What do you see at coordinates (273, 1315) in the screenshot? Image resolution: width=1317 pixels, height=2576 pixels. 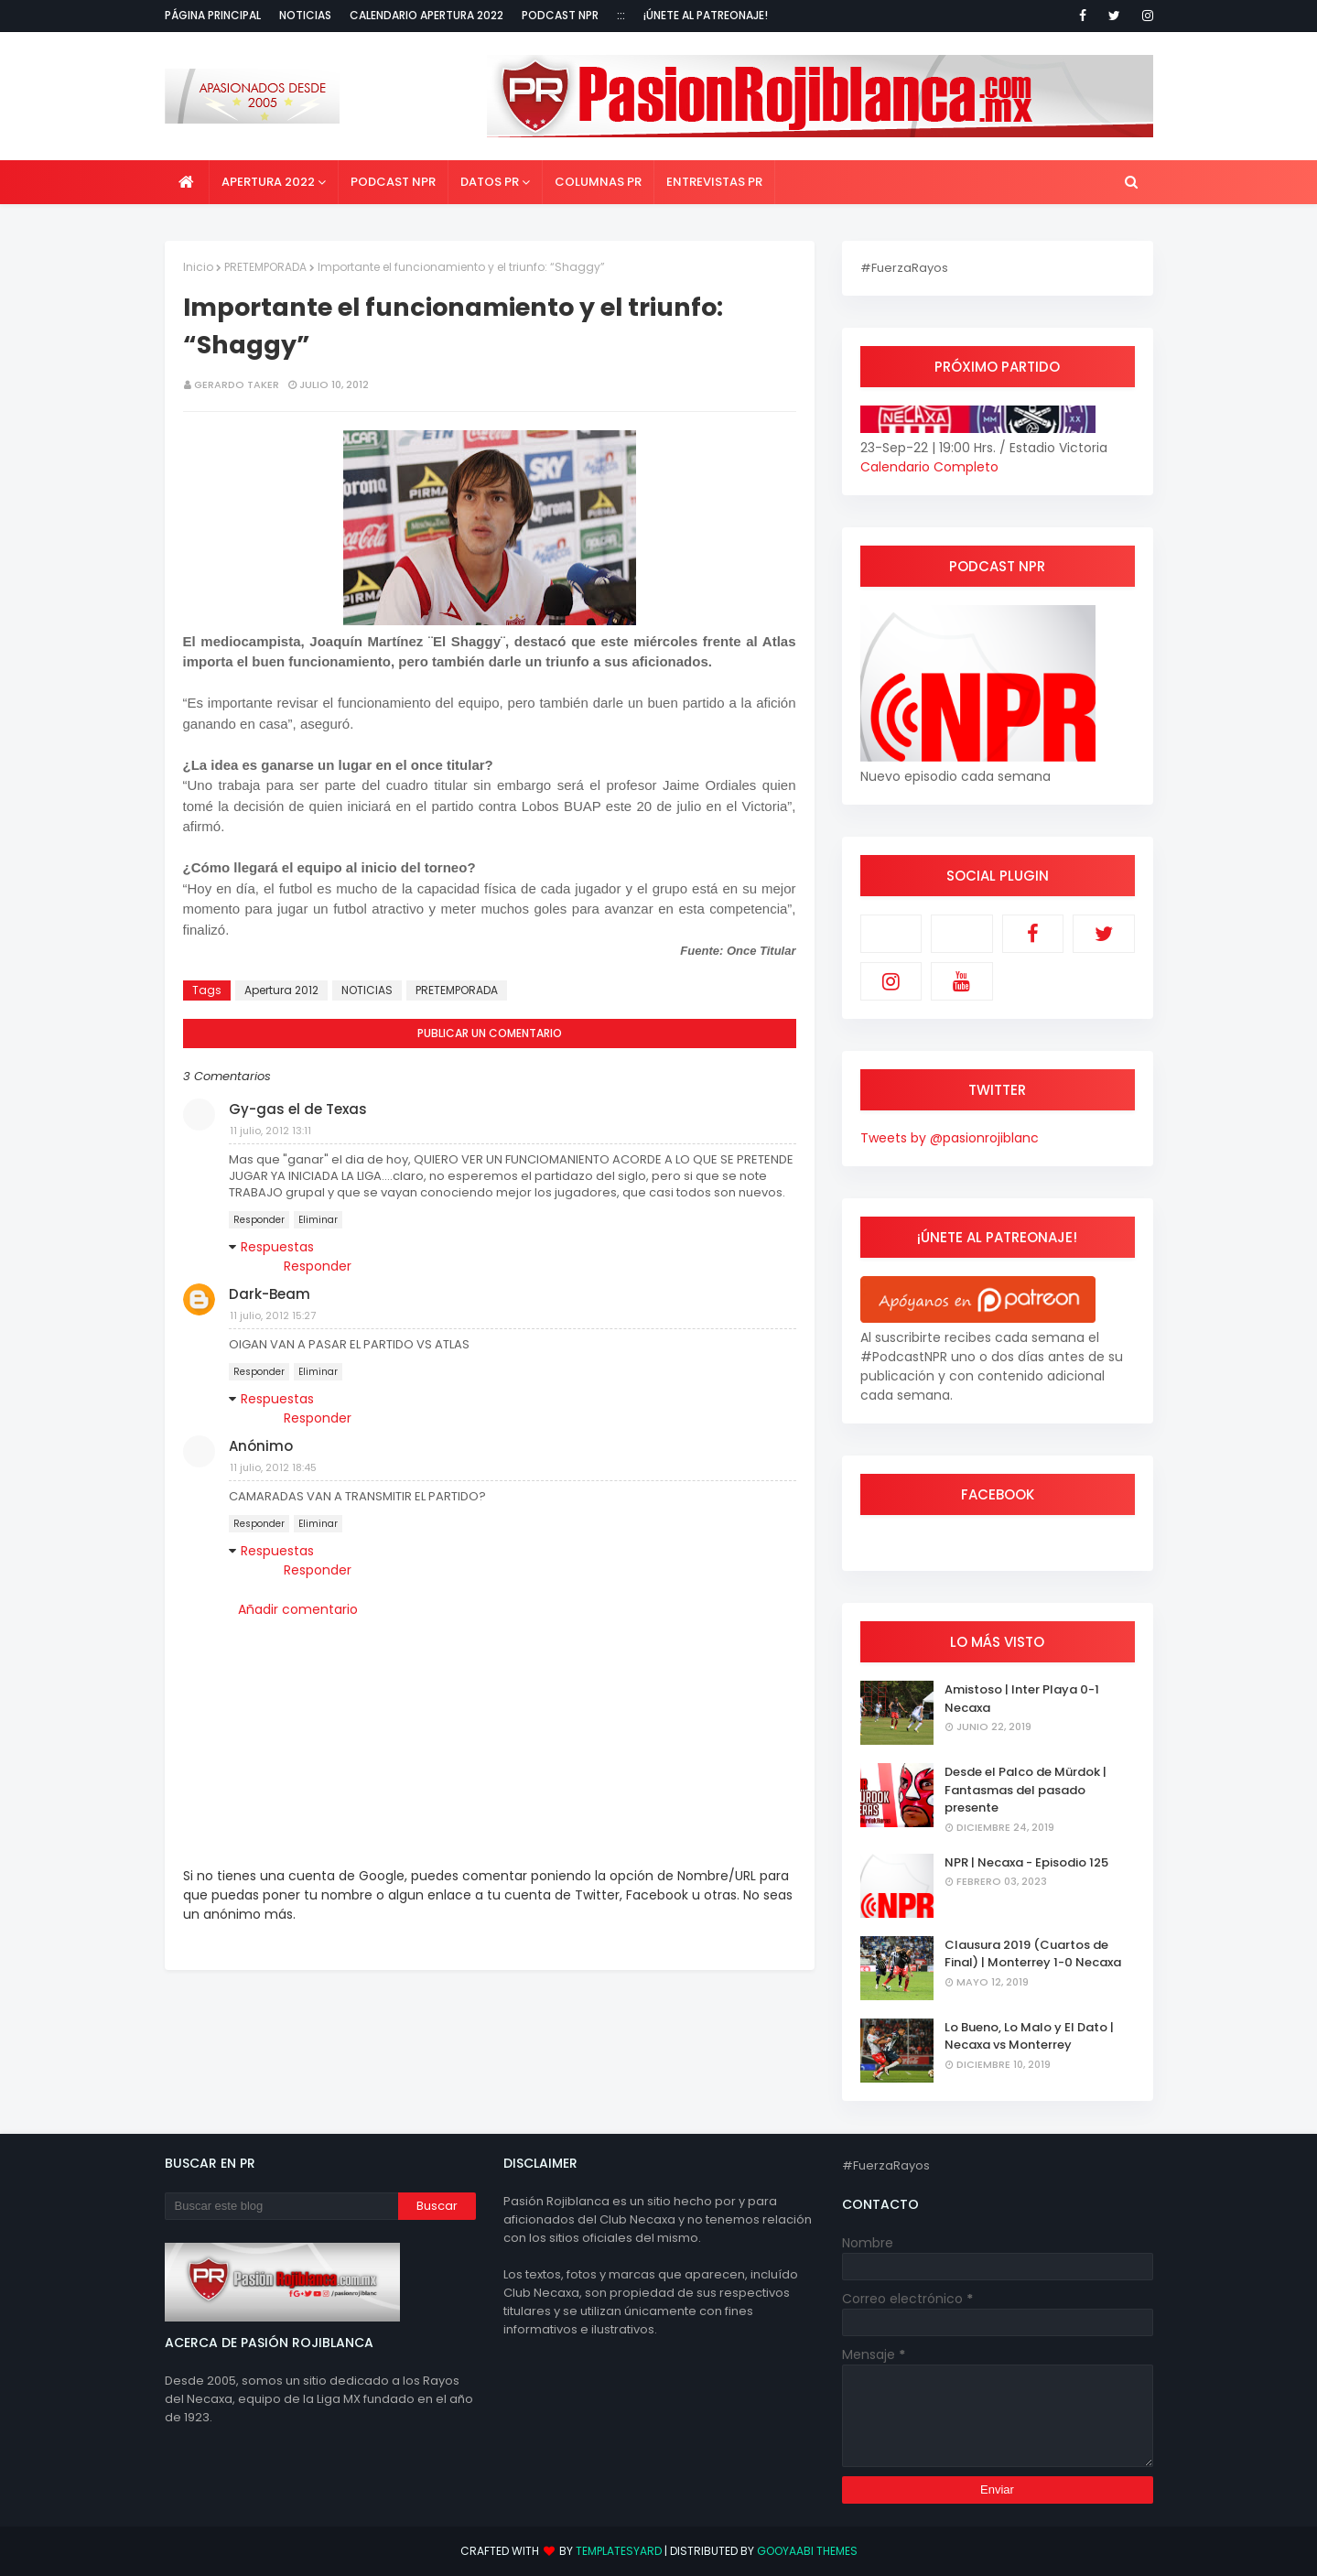 I see `11 julio, 2012 15:27` at bounding box center [273, 1315].